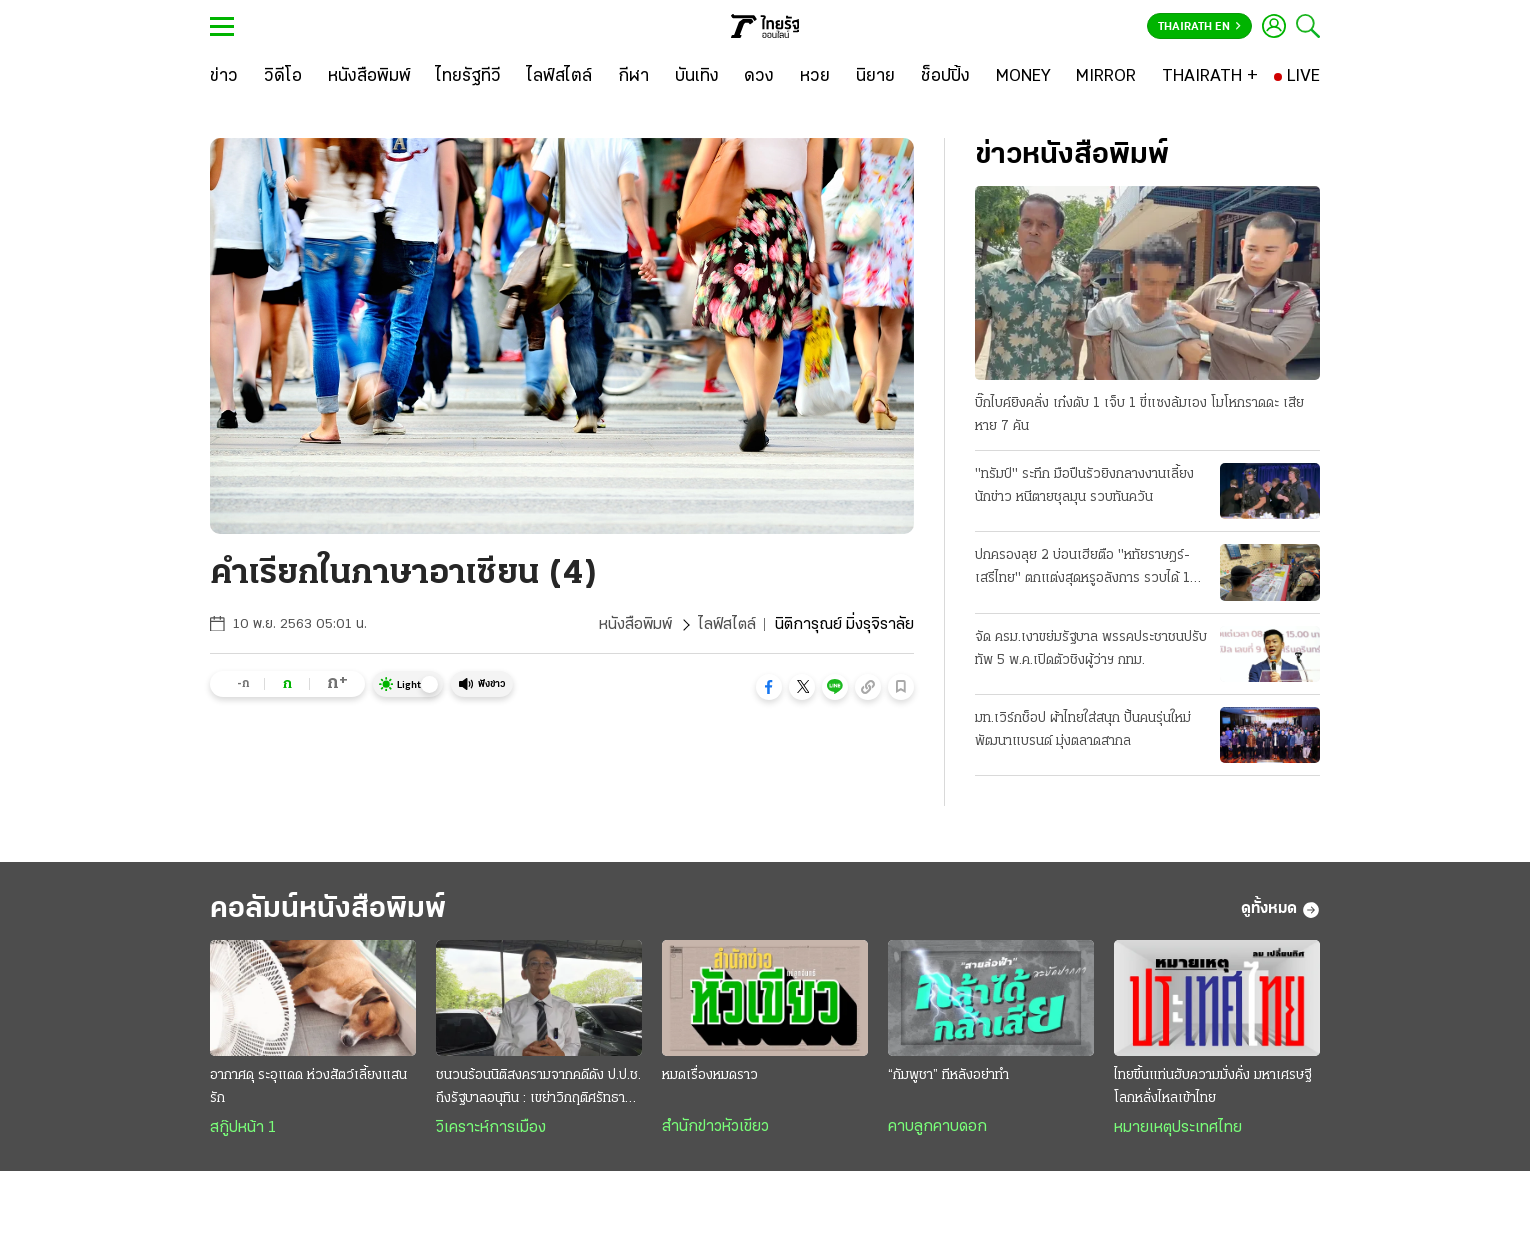  I want to click on [ข่าว], so click(224, 77).